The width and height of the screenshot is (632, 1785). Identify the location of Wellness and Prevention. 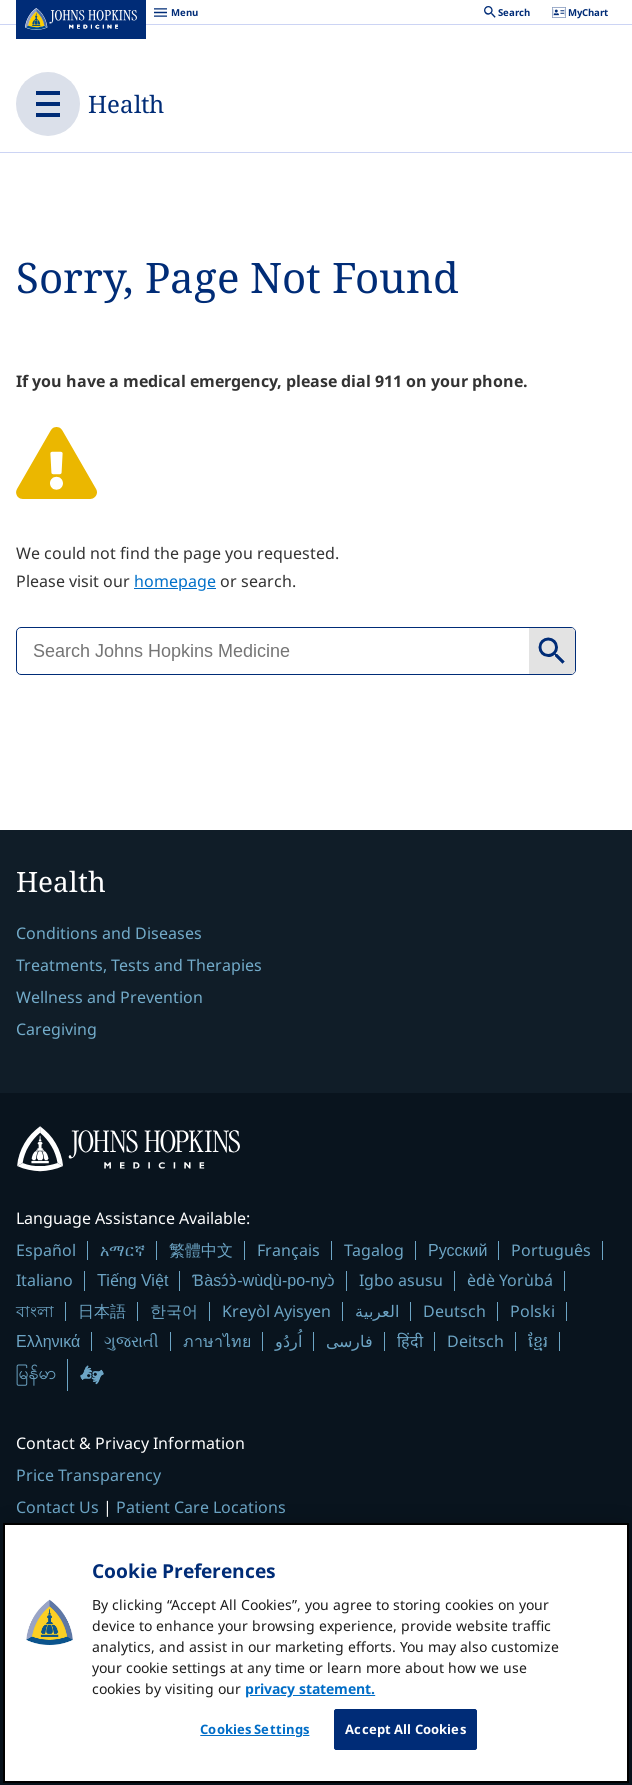
(109, 997).